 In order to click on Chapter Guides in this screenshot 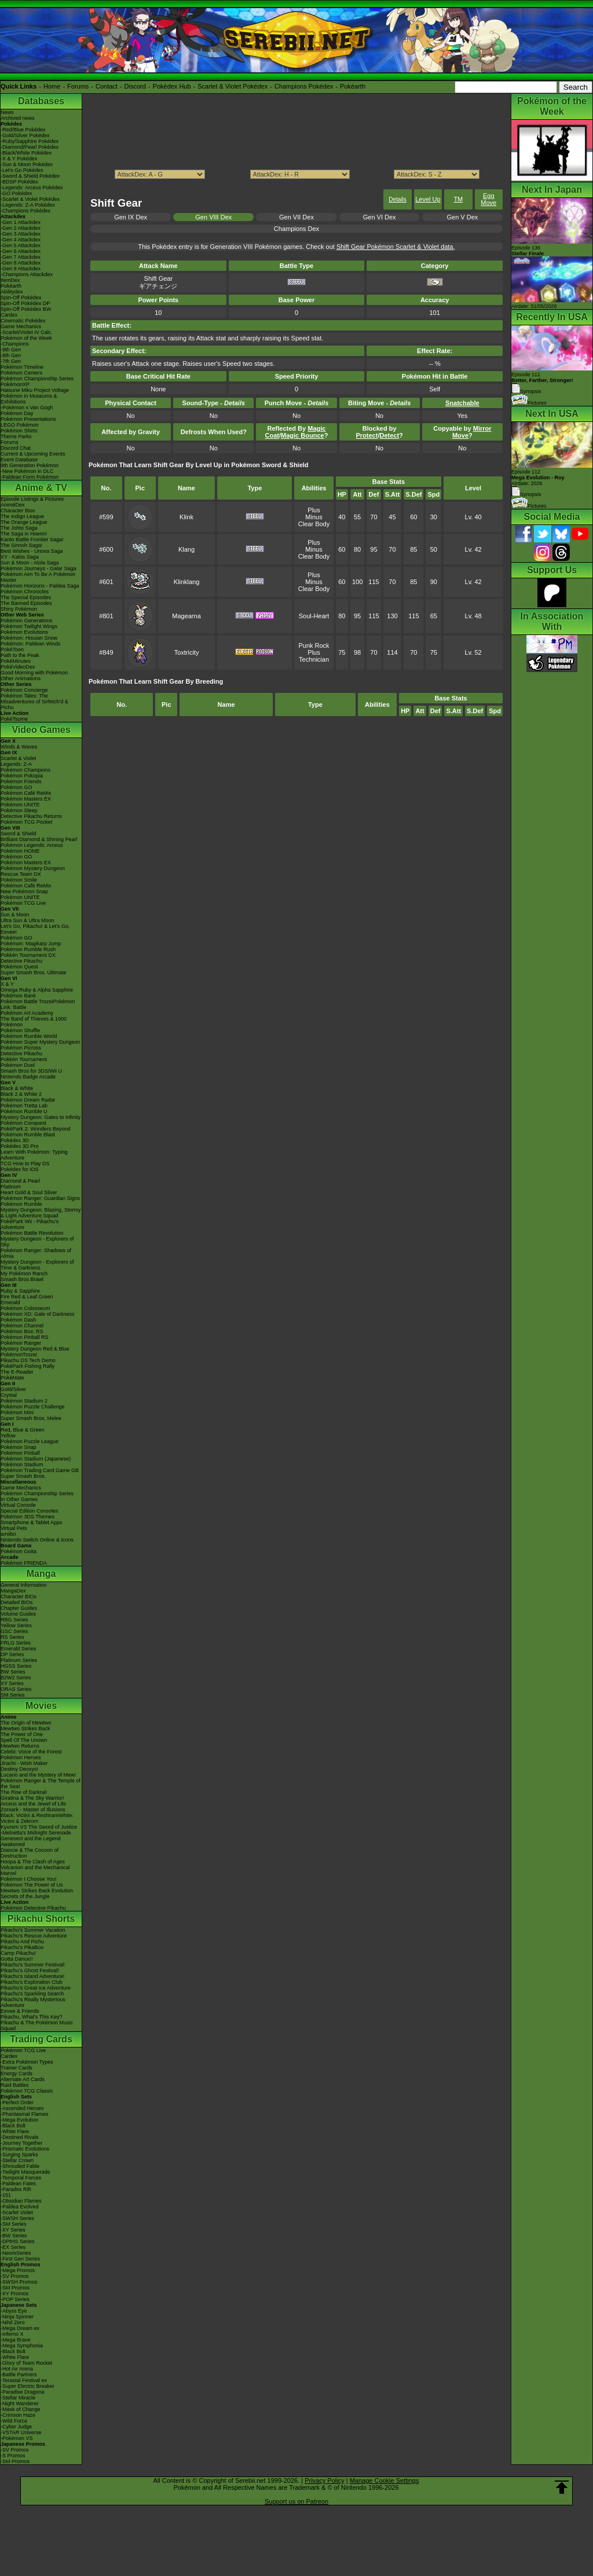, I will do `click(19, 1608)`.